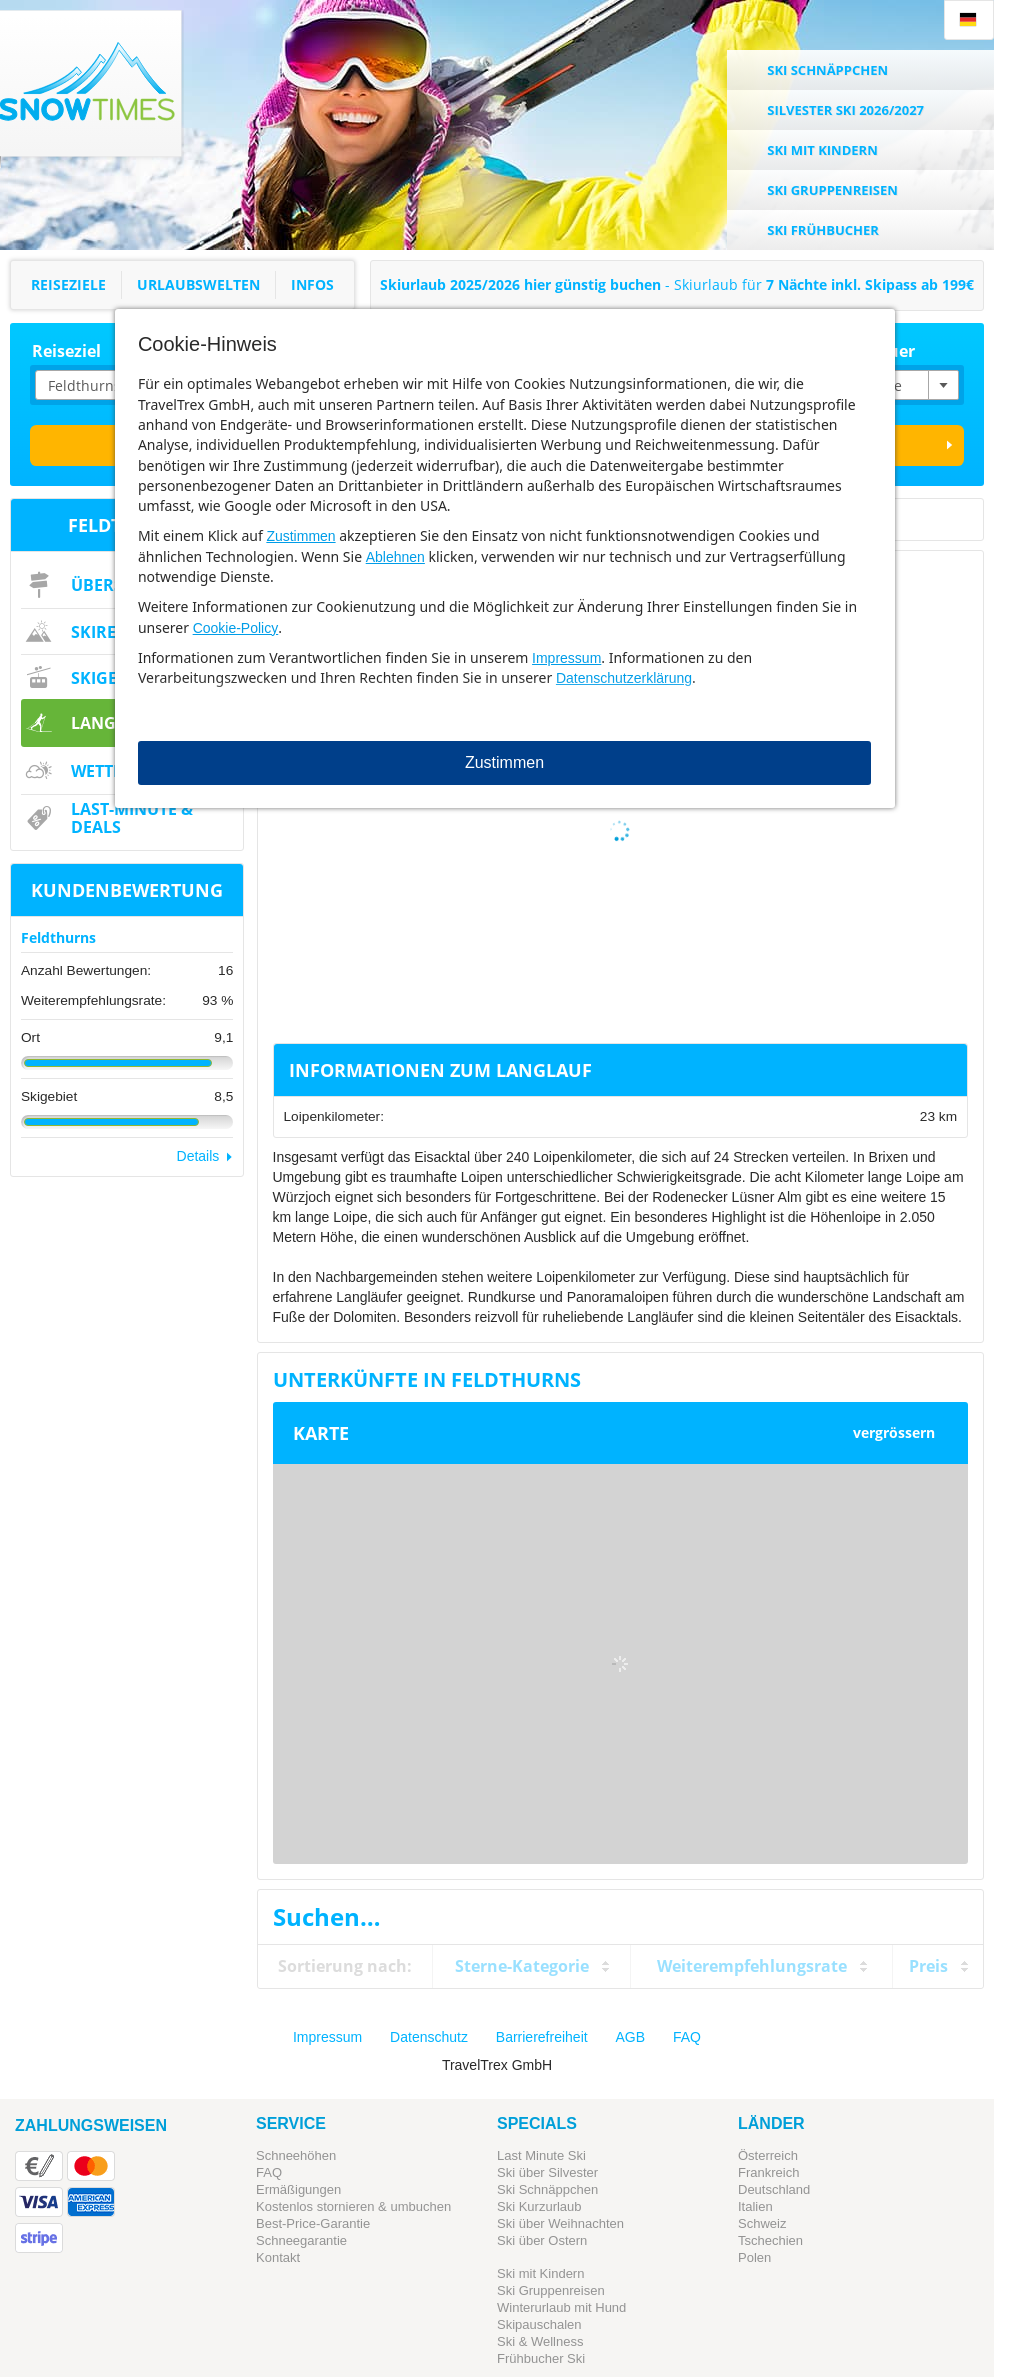 This screenshot has height=2377, width=1009. What do you see at coordinates (541, 2155) in the screenshot?
I see `Last Minute Ski` at bounding box center [541, 2155].